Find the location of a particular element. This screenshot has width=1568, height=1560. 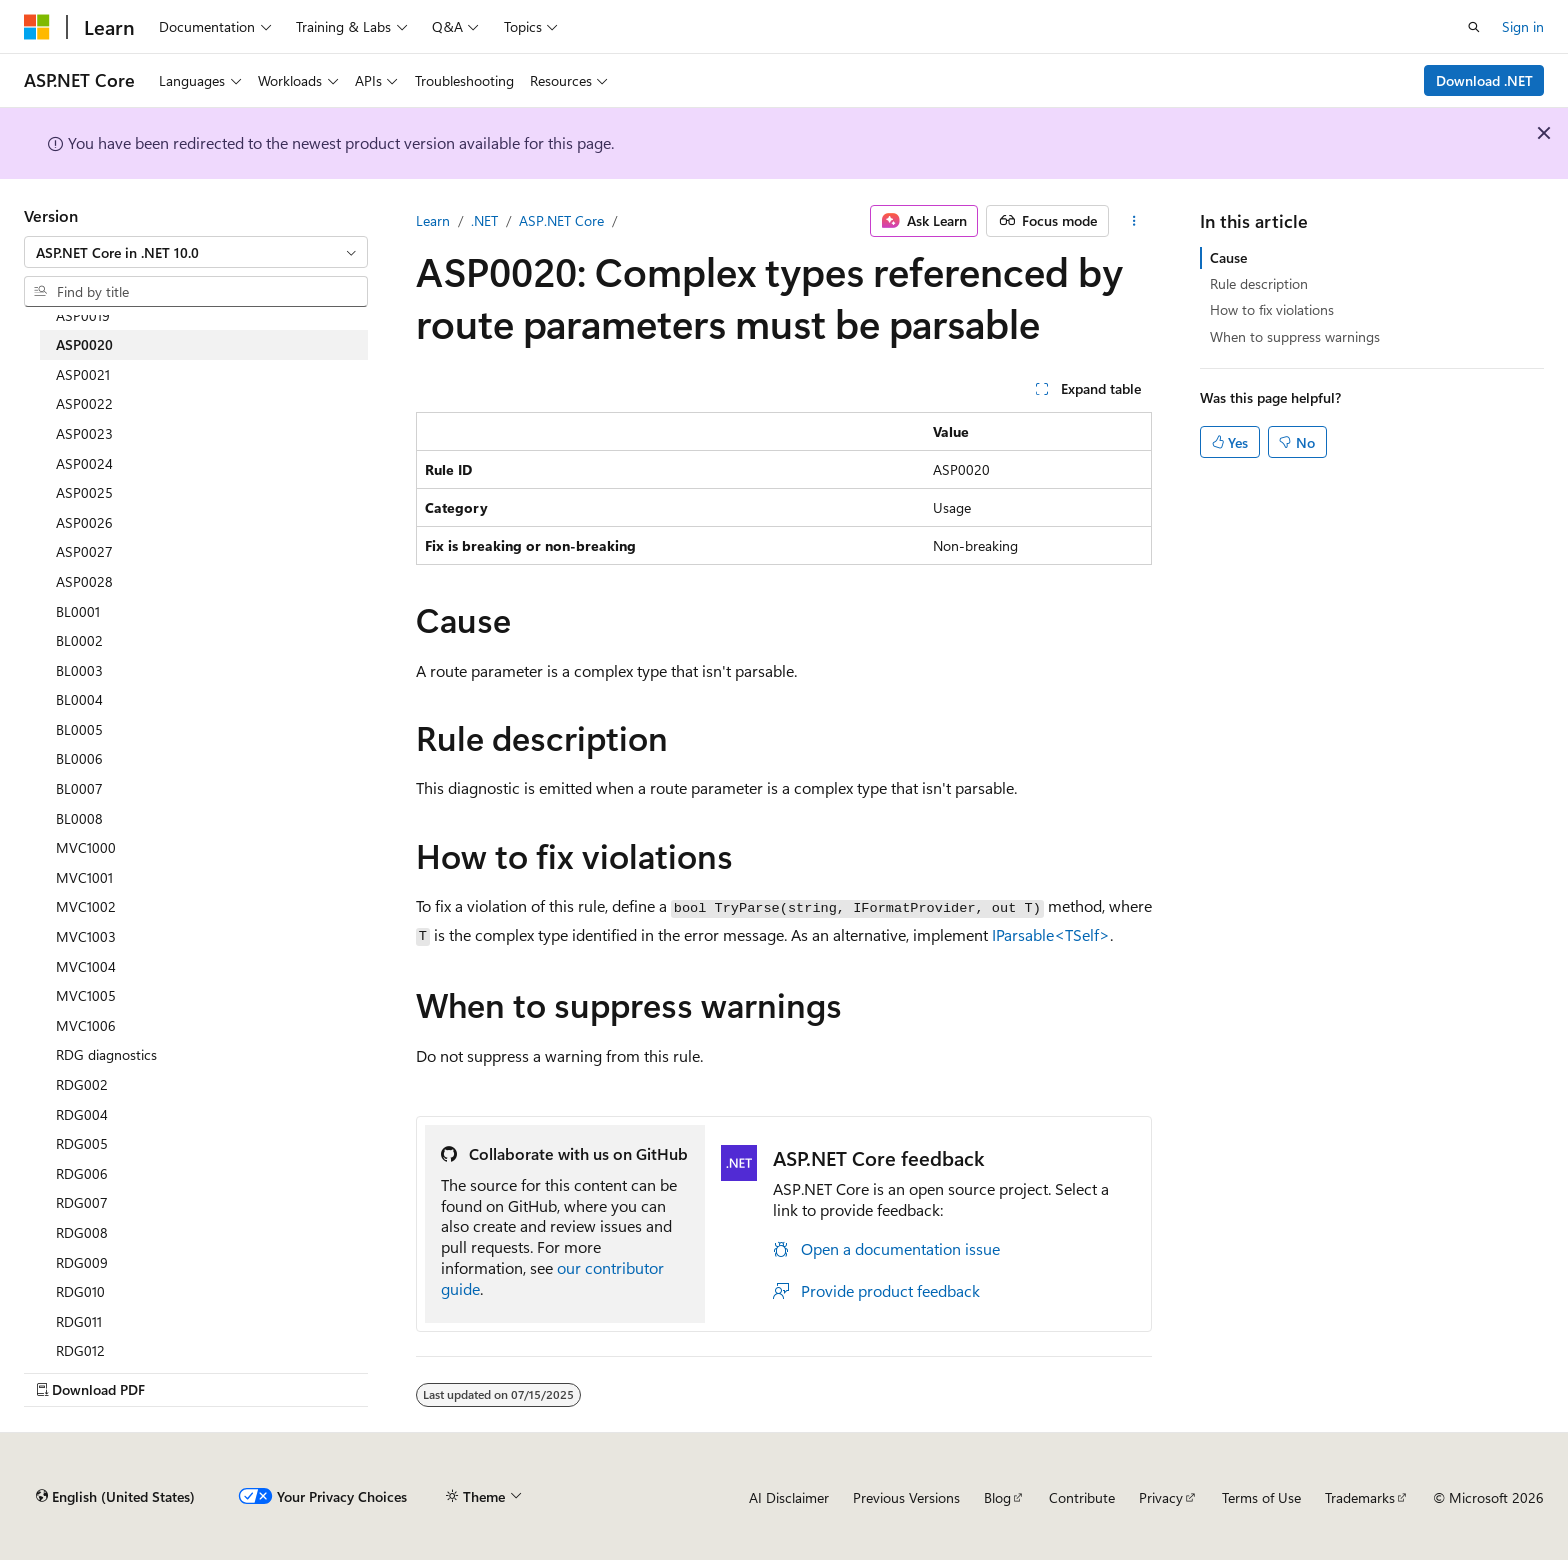

Rule description is located at coordinates (1259, 283).